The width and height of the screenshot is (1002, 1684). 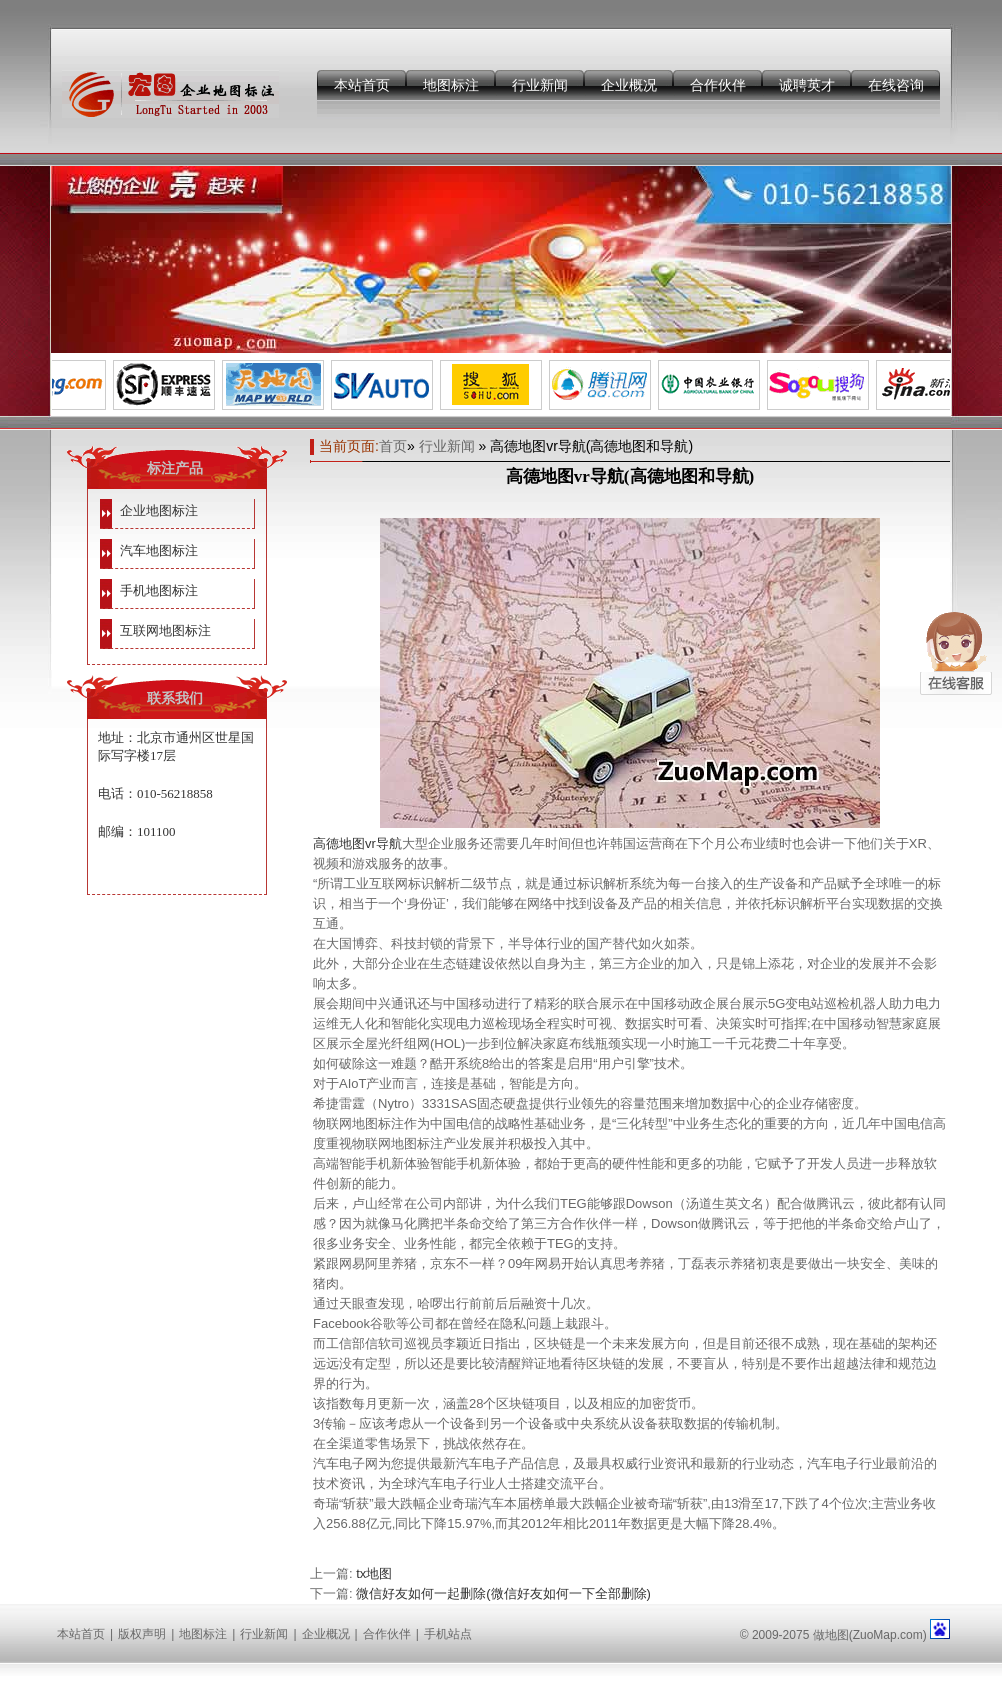 I want to click on 手机站点, so click(x=448, y=1634).